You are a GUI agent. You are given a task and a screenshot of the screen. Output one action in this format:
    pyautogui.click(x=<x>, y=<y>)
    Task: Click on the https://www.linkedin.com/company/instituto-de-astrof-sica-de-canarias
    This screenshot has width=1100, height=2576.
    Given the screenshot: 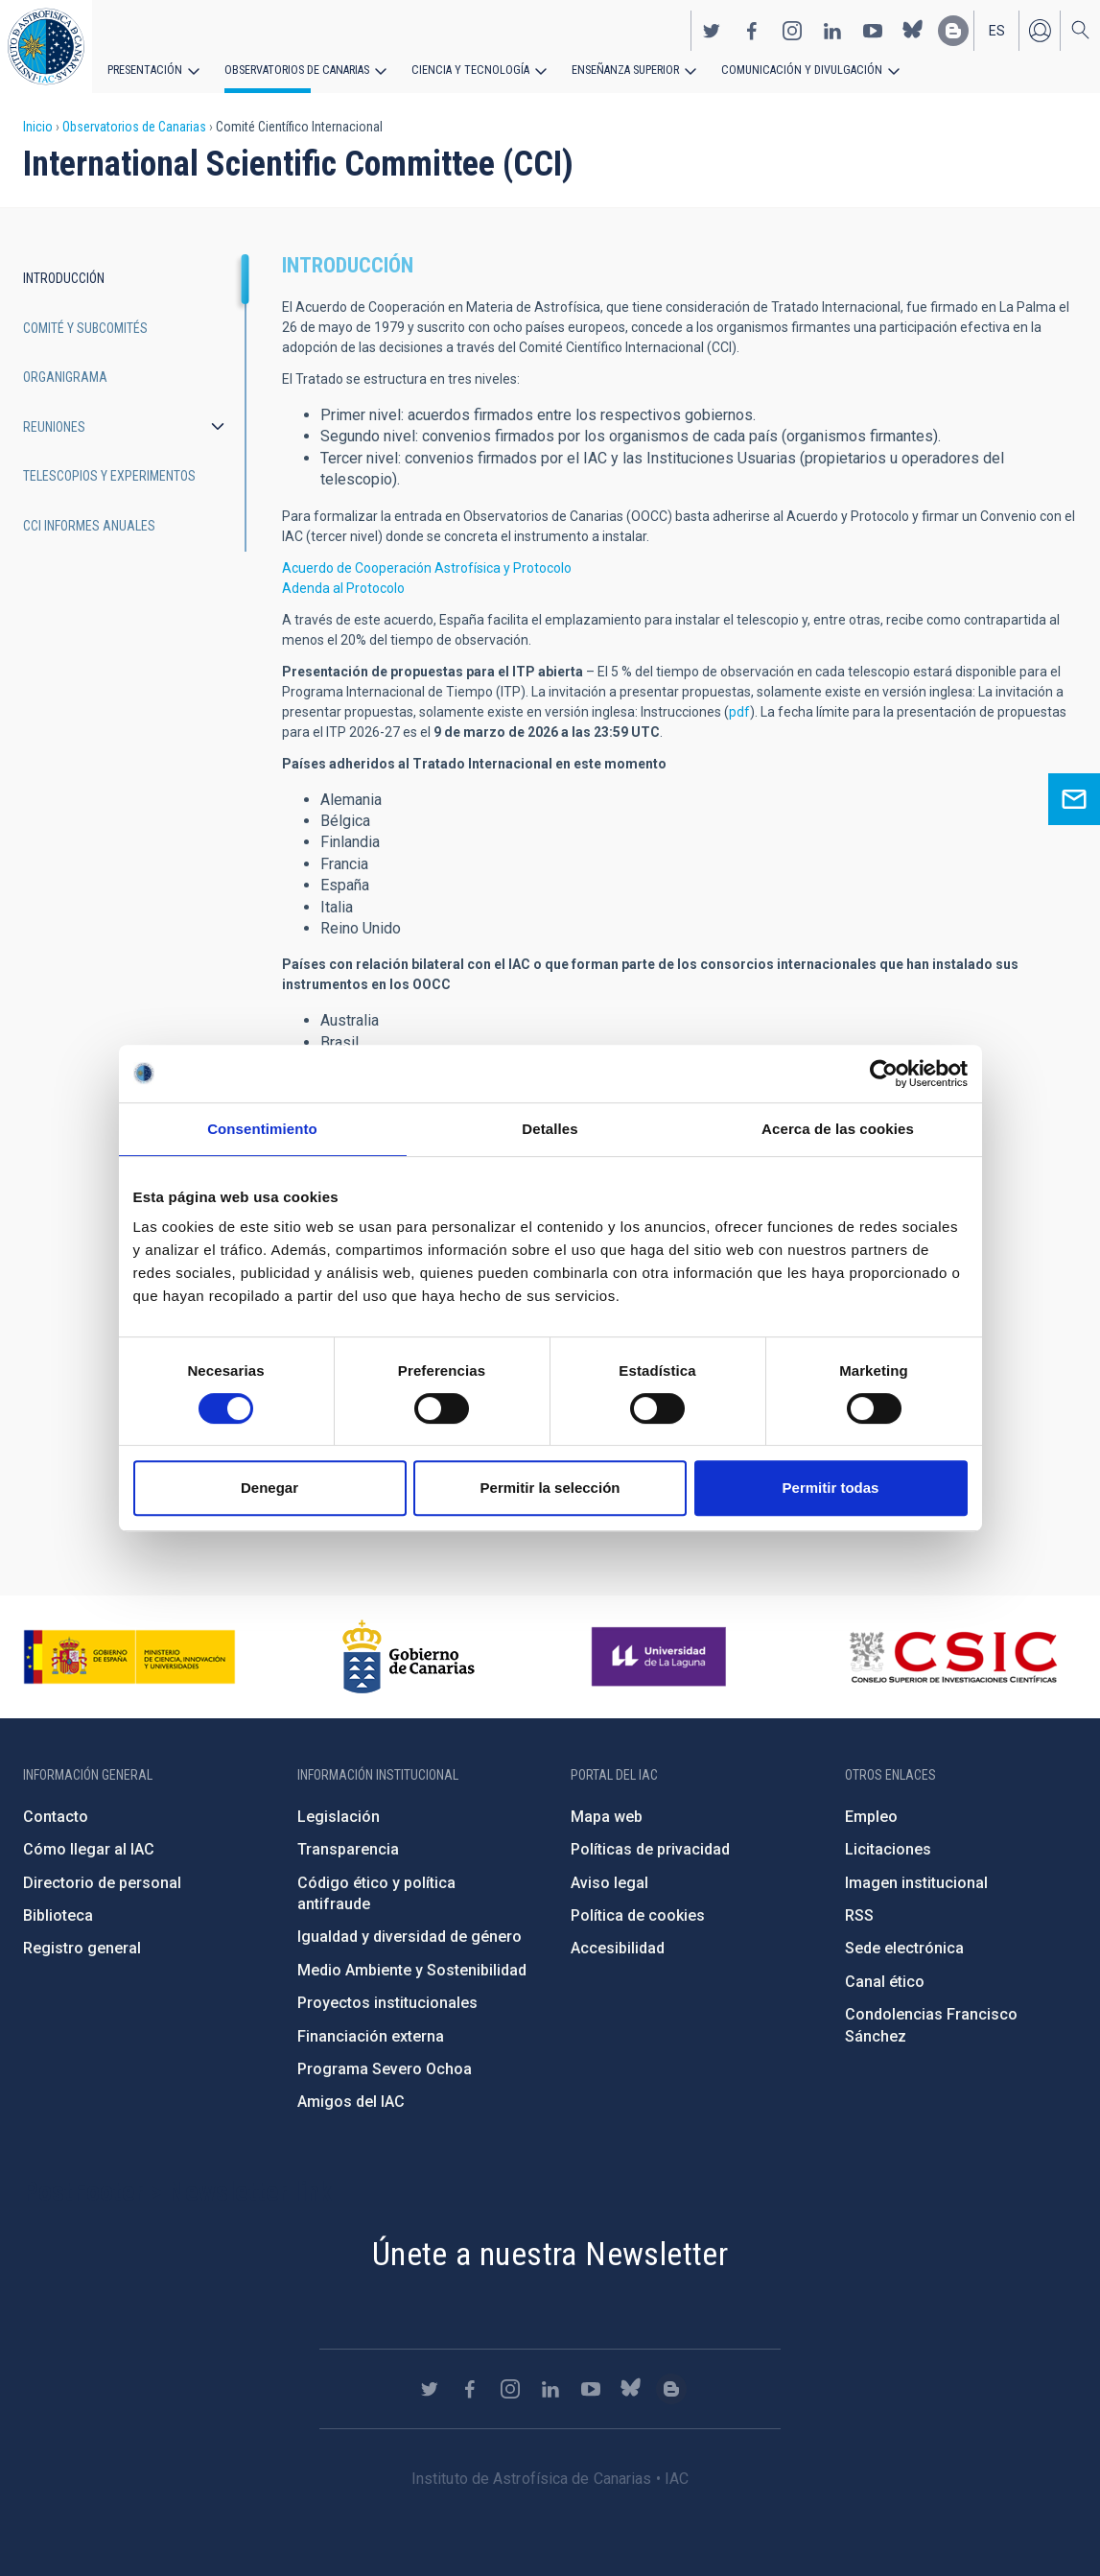 What is the action you would take?
    pyautogui.click(x=832, y=30)
    